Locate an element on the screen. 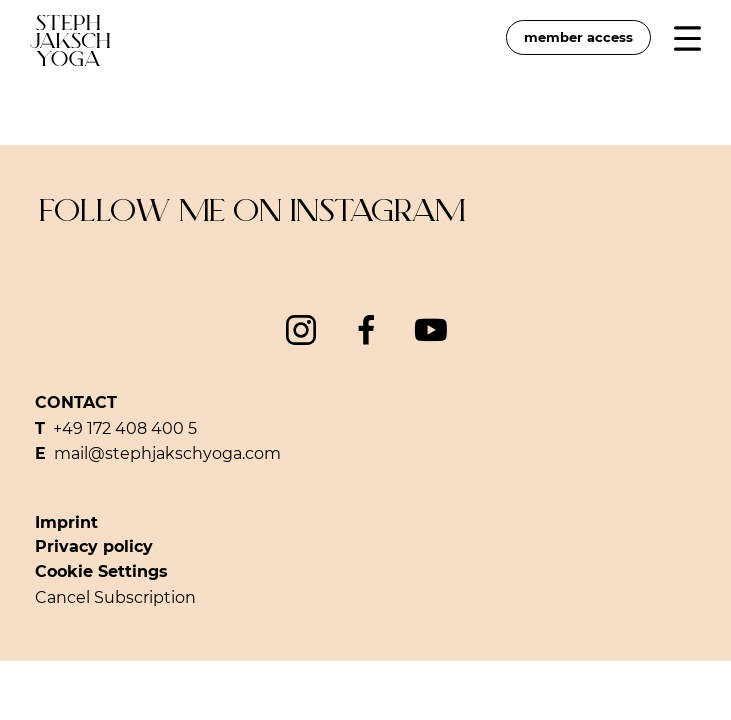 This screenshot has height=720, width=731. Privacy policy is located at coordinates (94, 546).